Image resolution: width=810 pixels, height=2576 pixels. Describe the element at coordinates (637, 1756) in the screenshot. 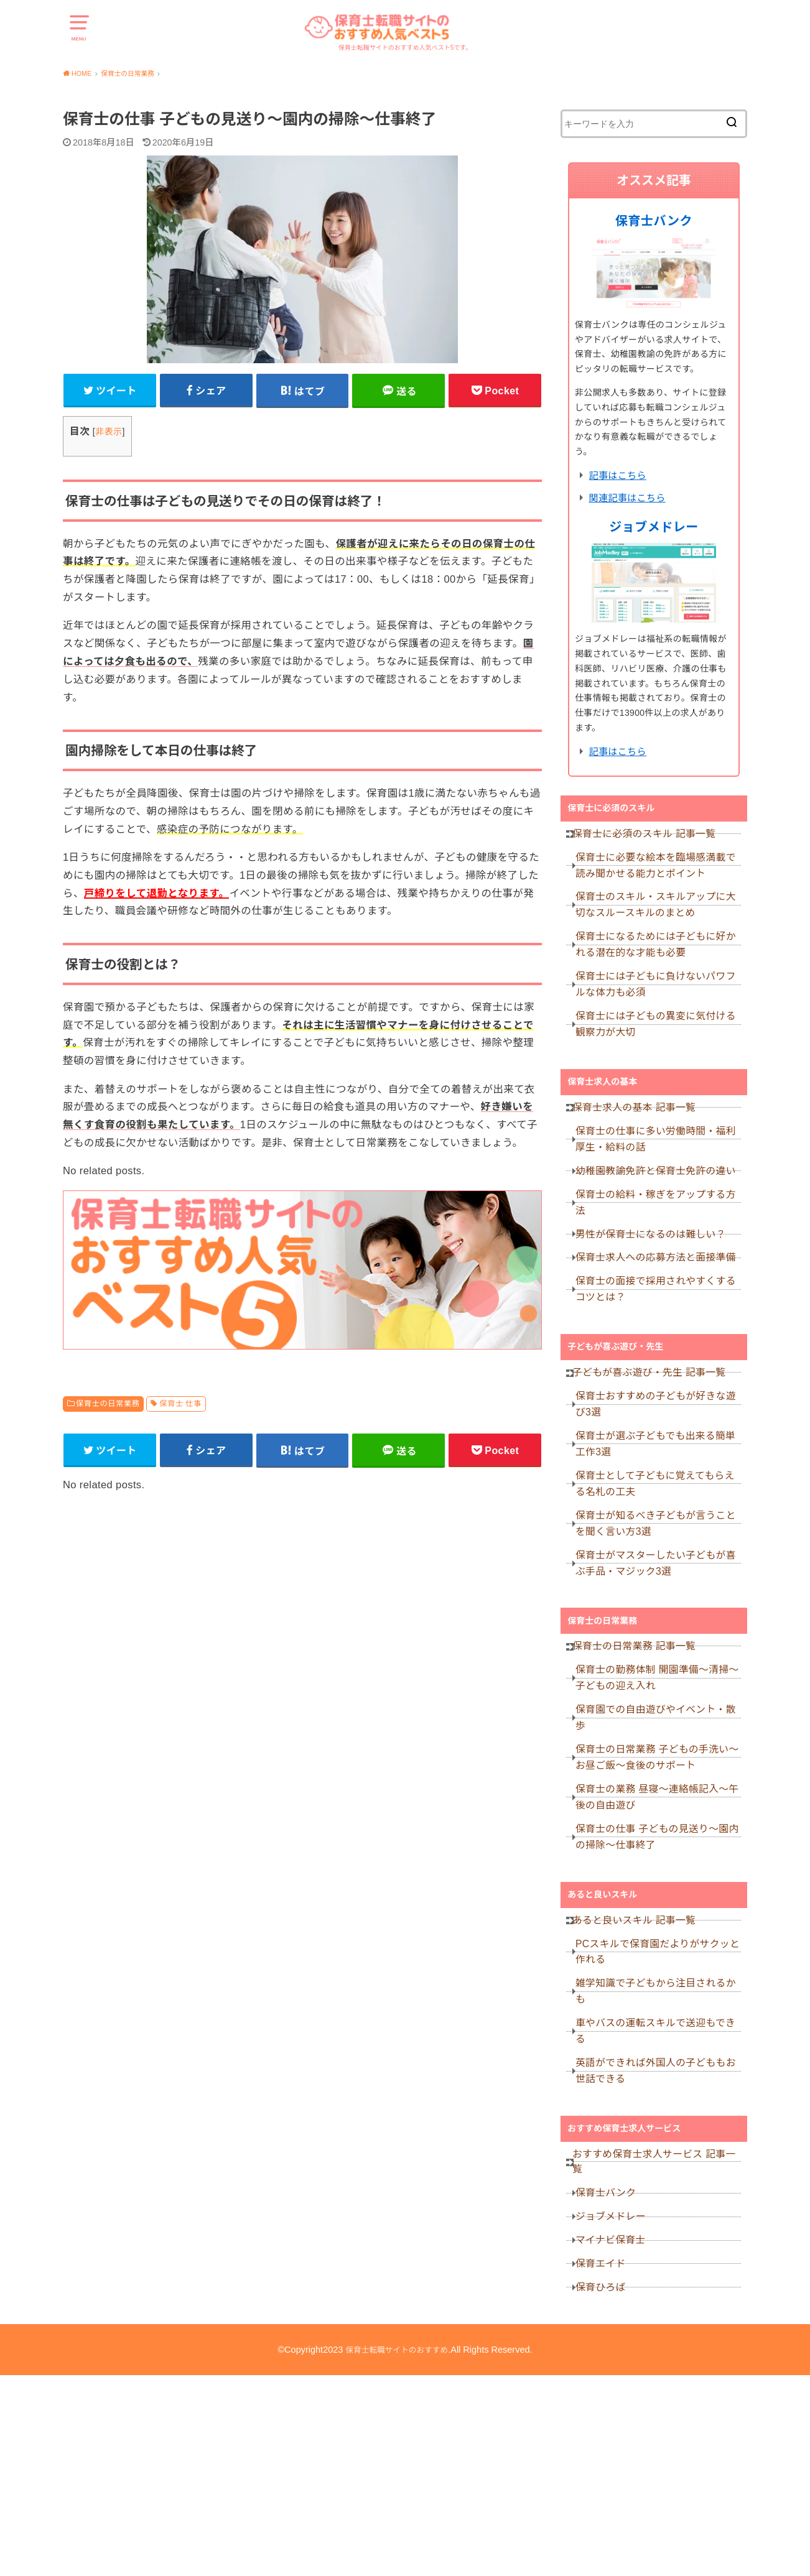

I see `保育士の日常業務 記事一覧` at that location.